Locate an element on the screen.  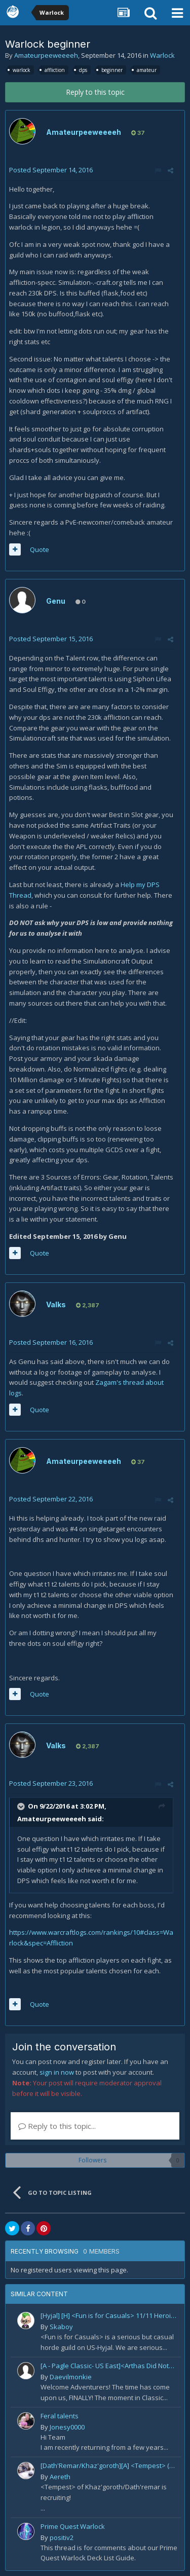
Aereth is located at coordinates (60, 2476).